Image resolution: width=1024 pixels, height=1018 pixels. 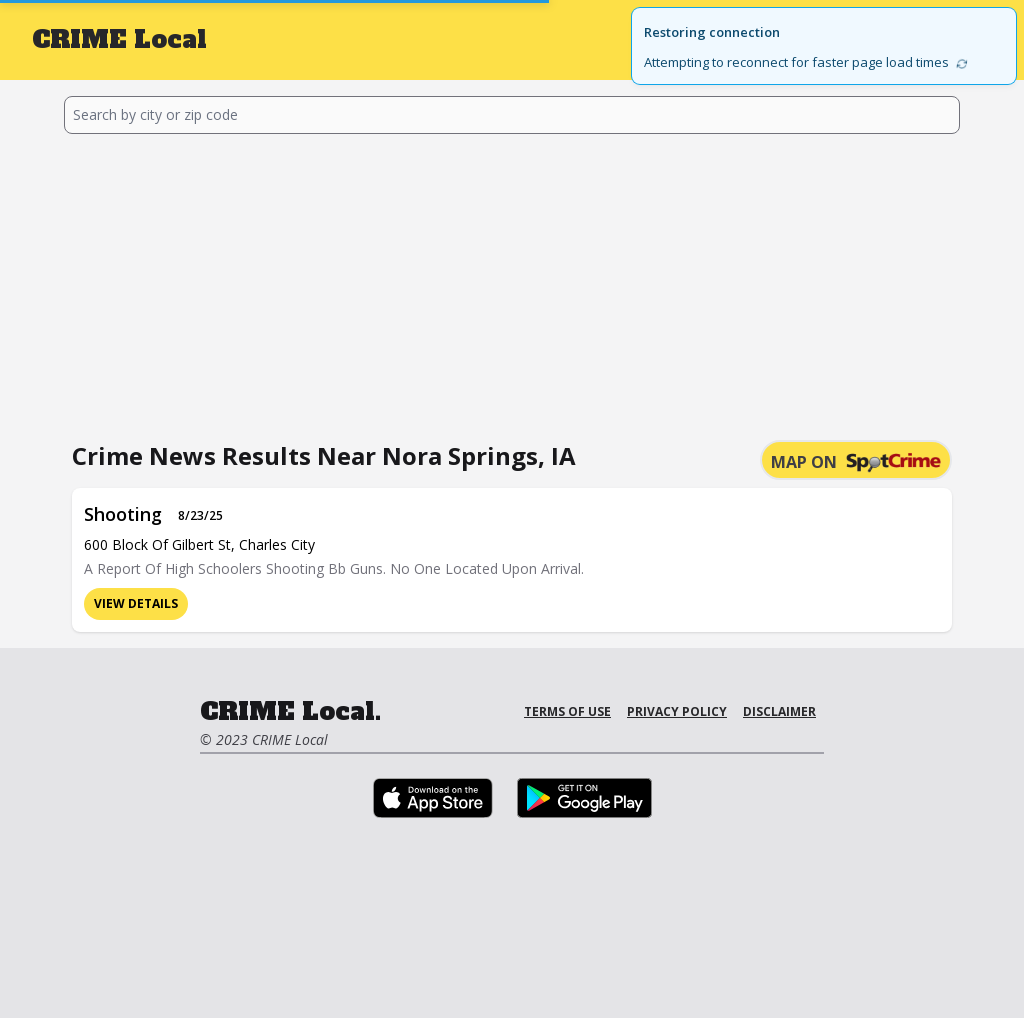 What do you see at coordinates (567, 711) in the screenshot?
I see `Terms of Use` at bounding box center [567, 711].